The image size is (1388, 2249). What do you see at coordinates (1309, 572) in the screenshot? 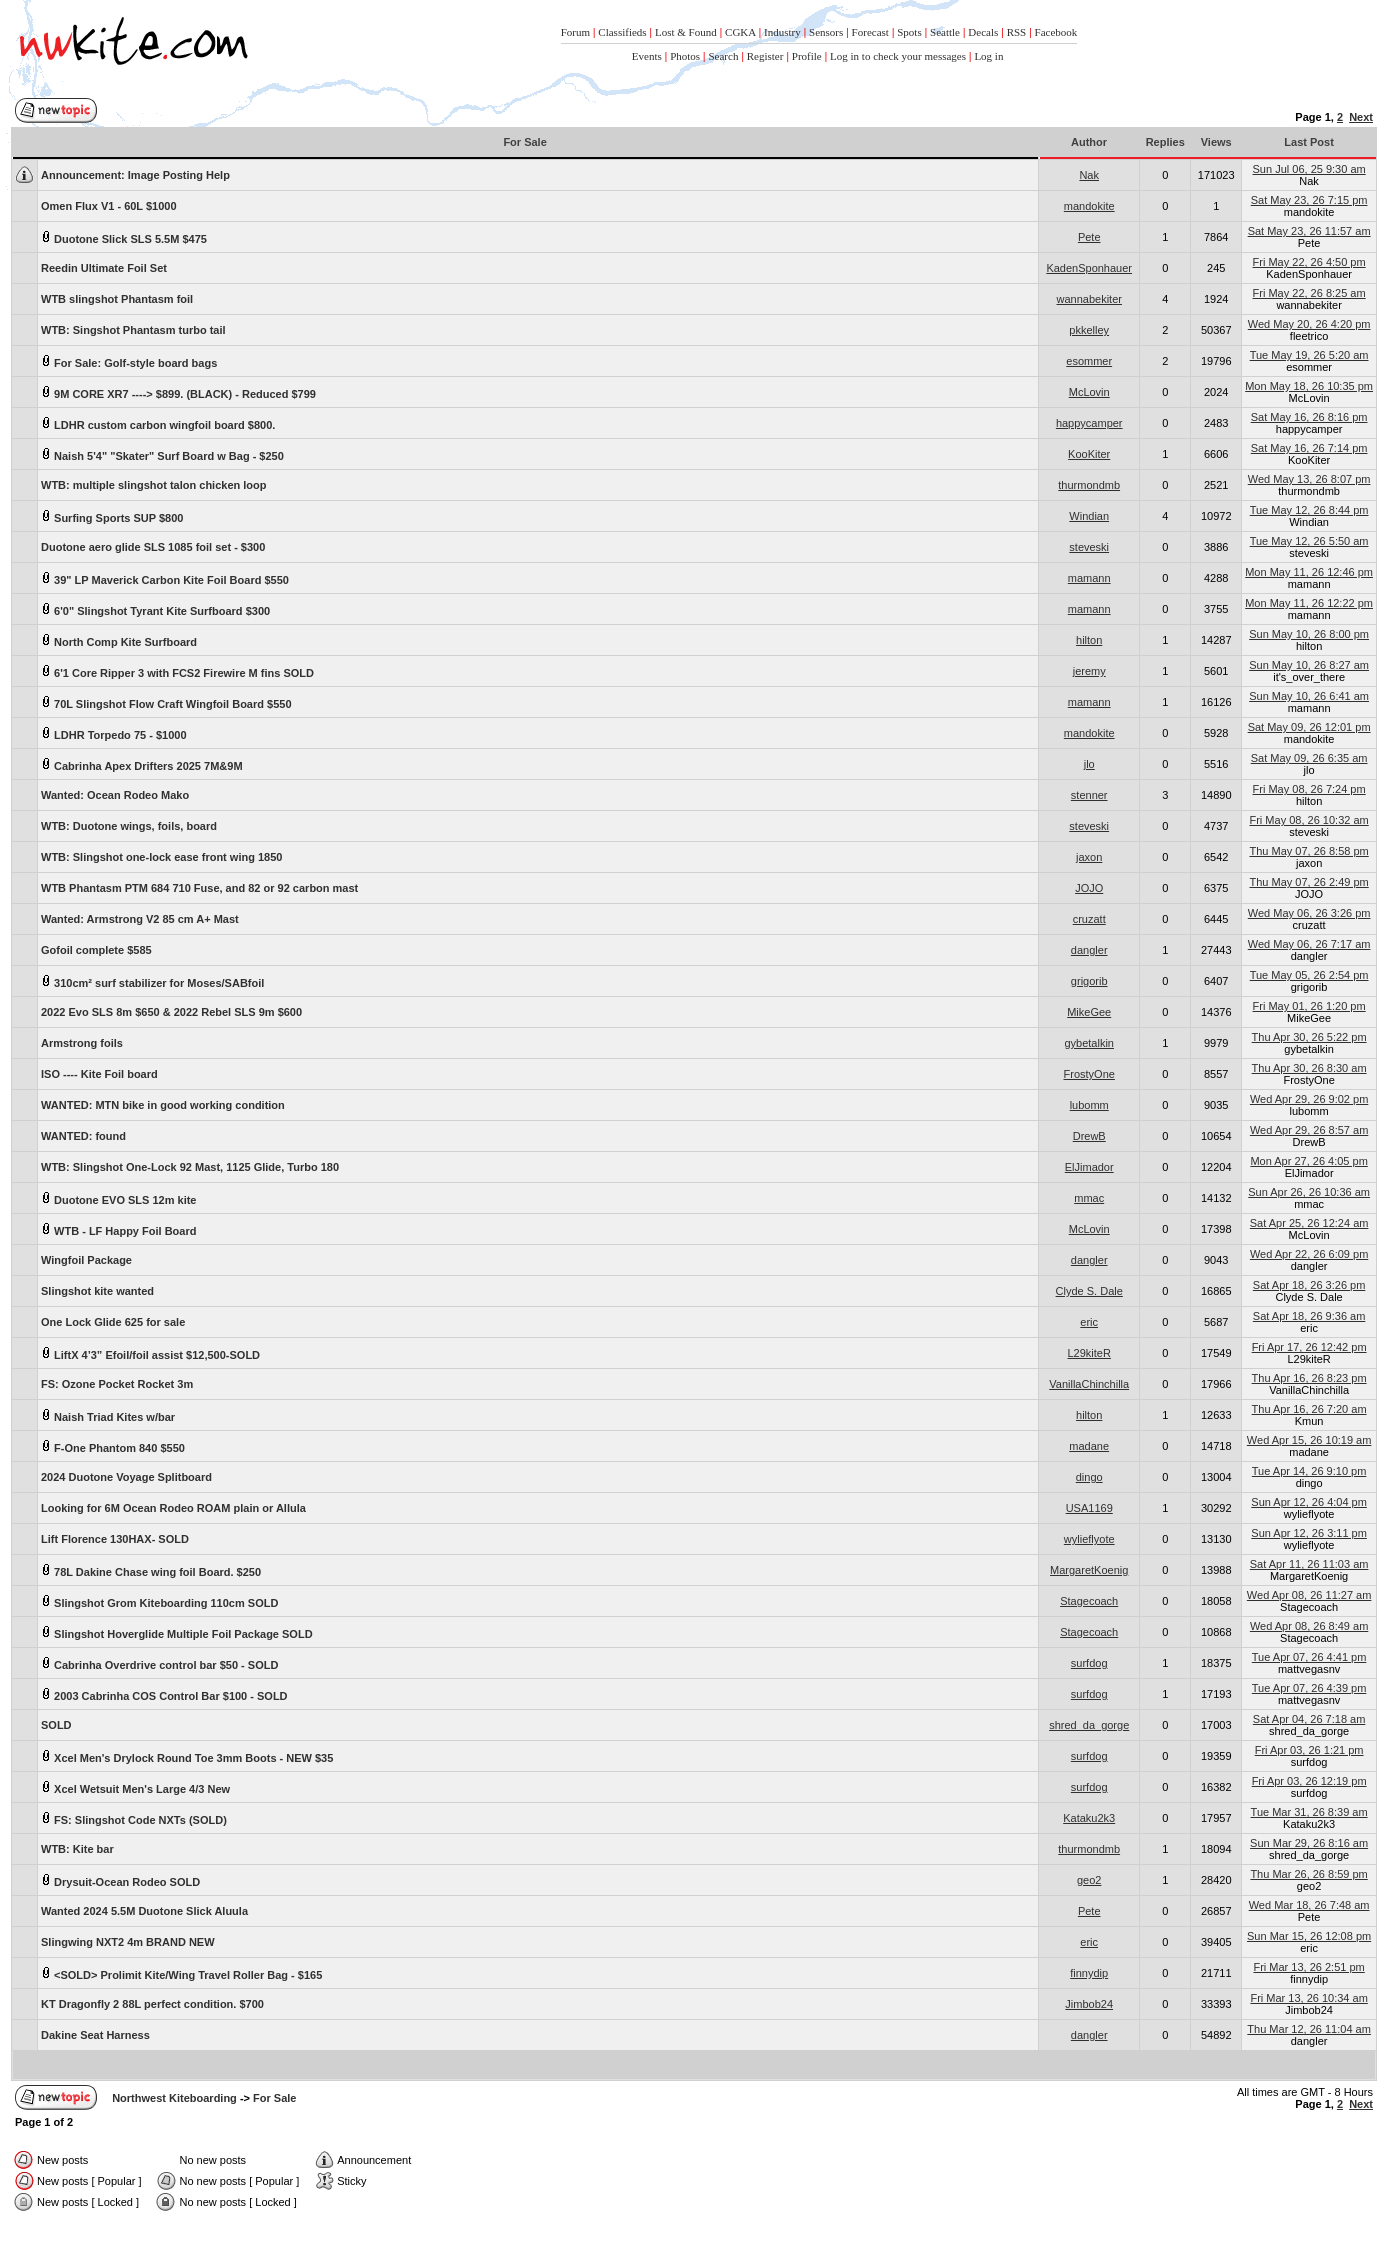
I see `Mon May 11, 26 12:46 pm` at bounding box center [1309, 572].